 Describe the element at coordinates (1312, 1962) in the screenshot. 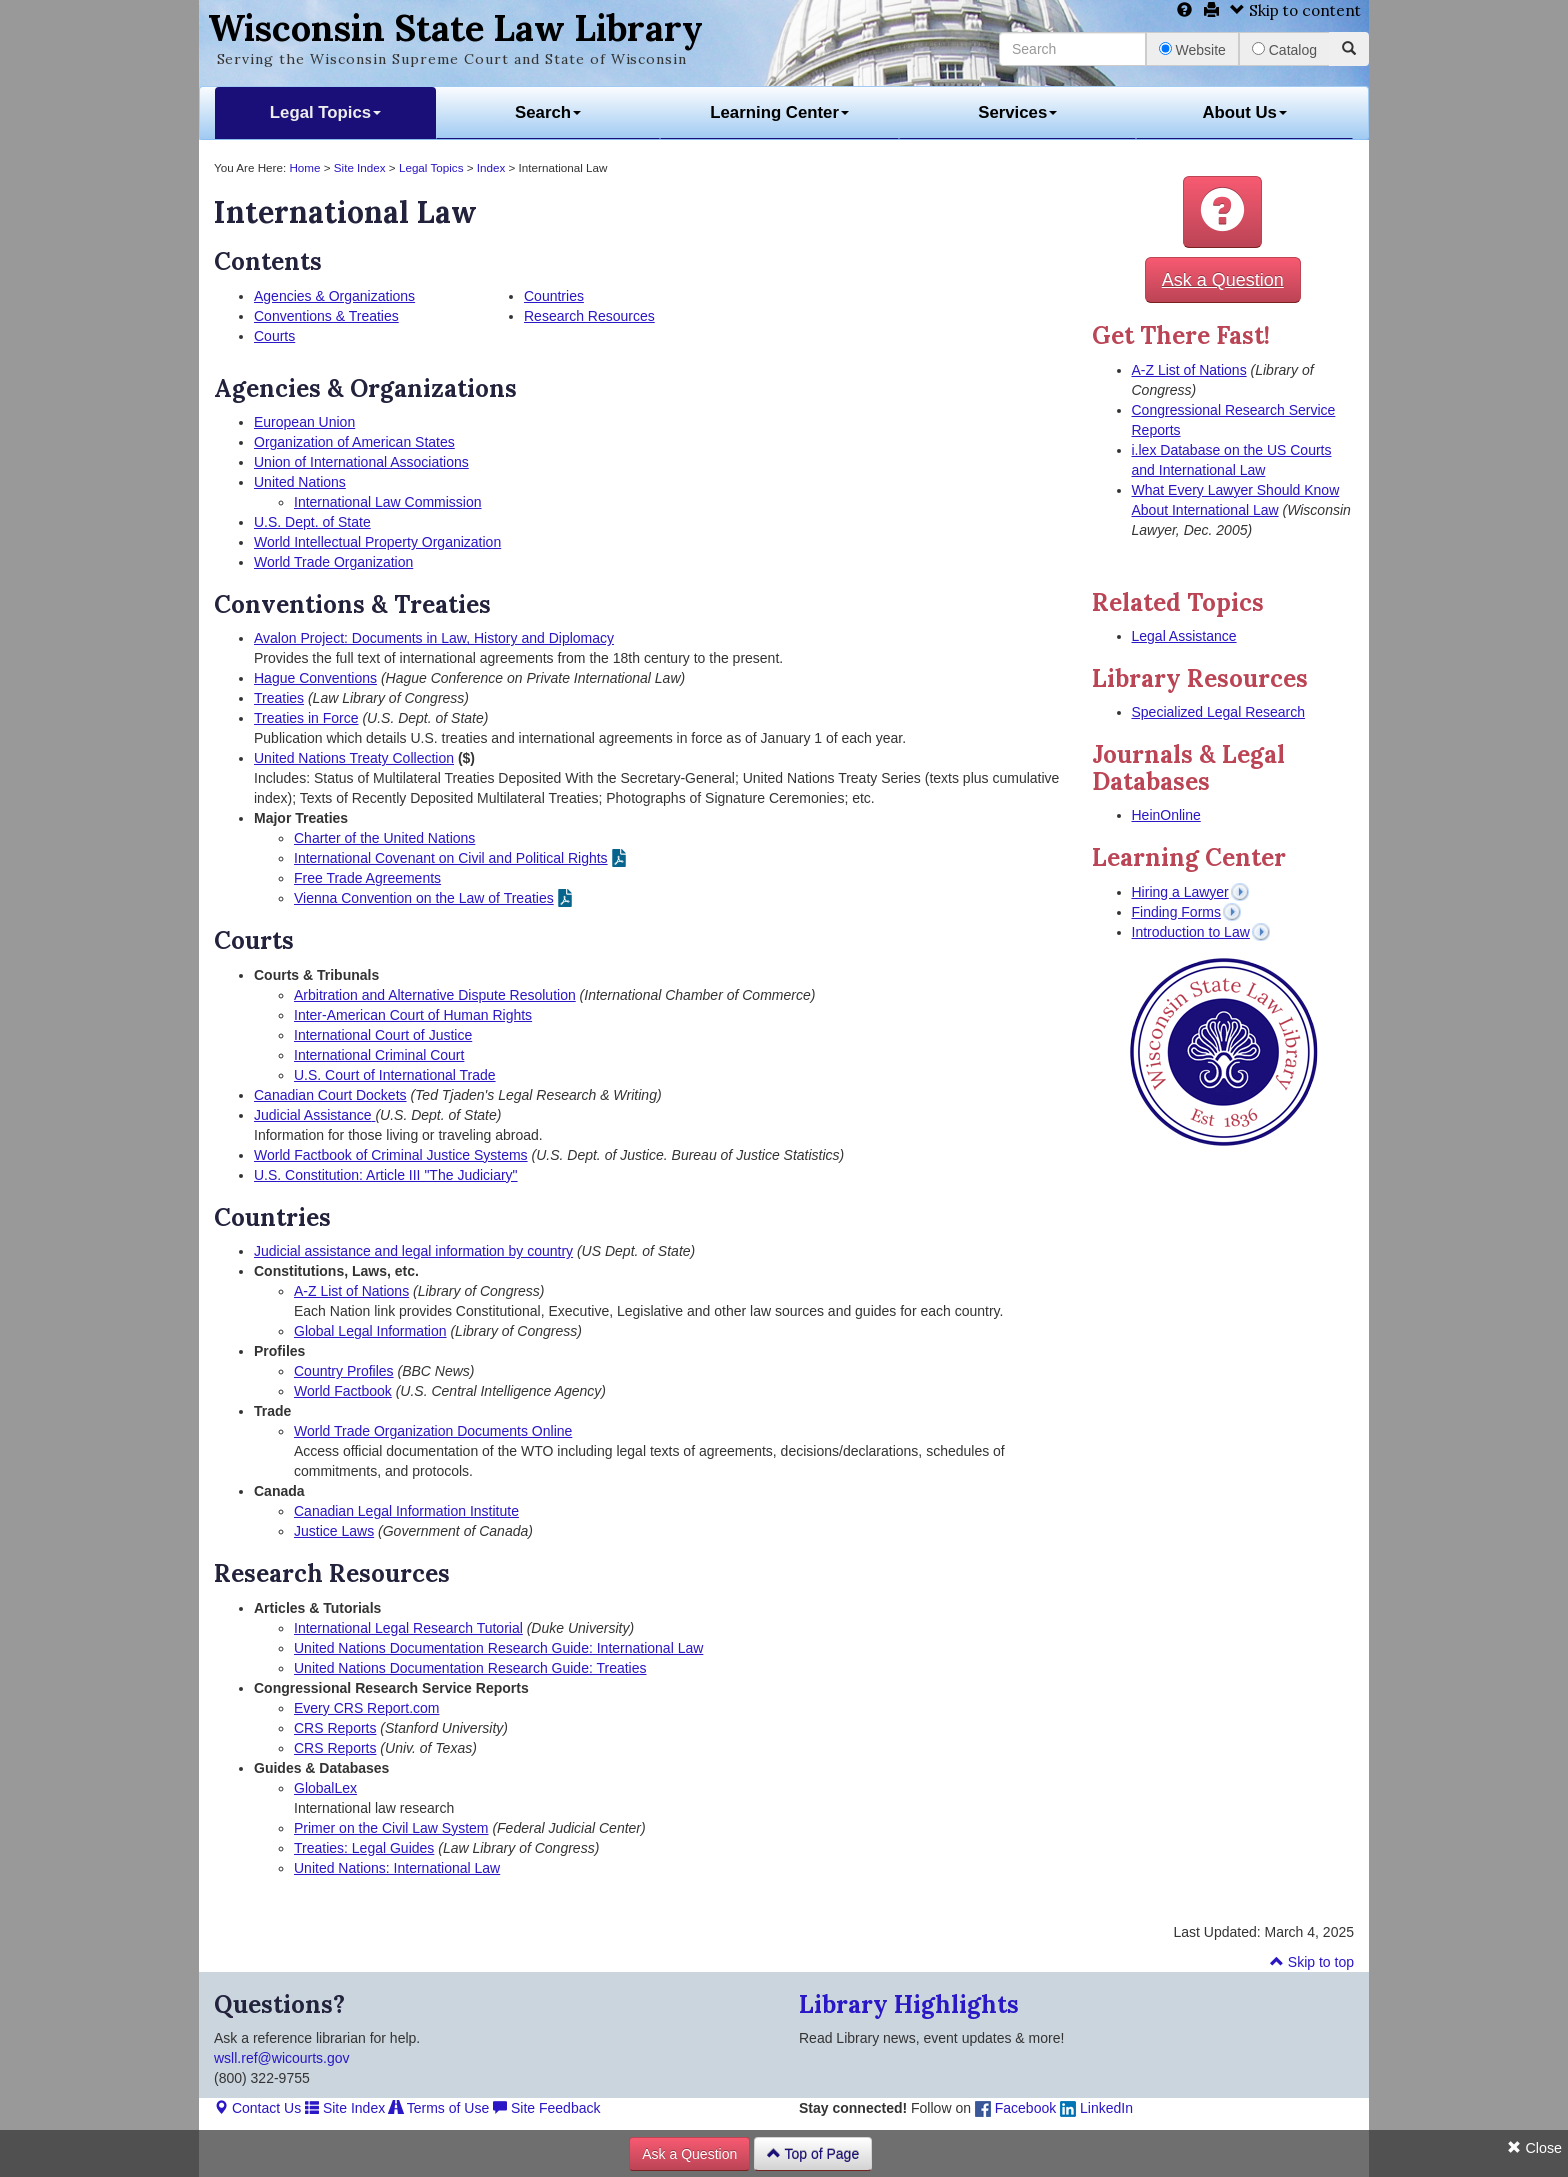

I see `Skip to top` at that location.